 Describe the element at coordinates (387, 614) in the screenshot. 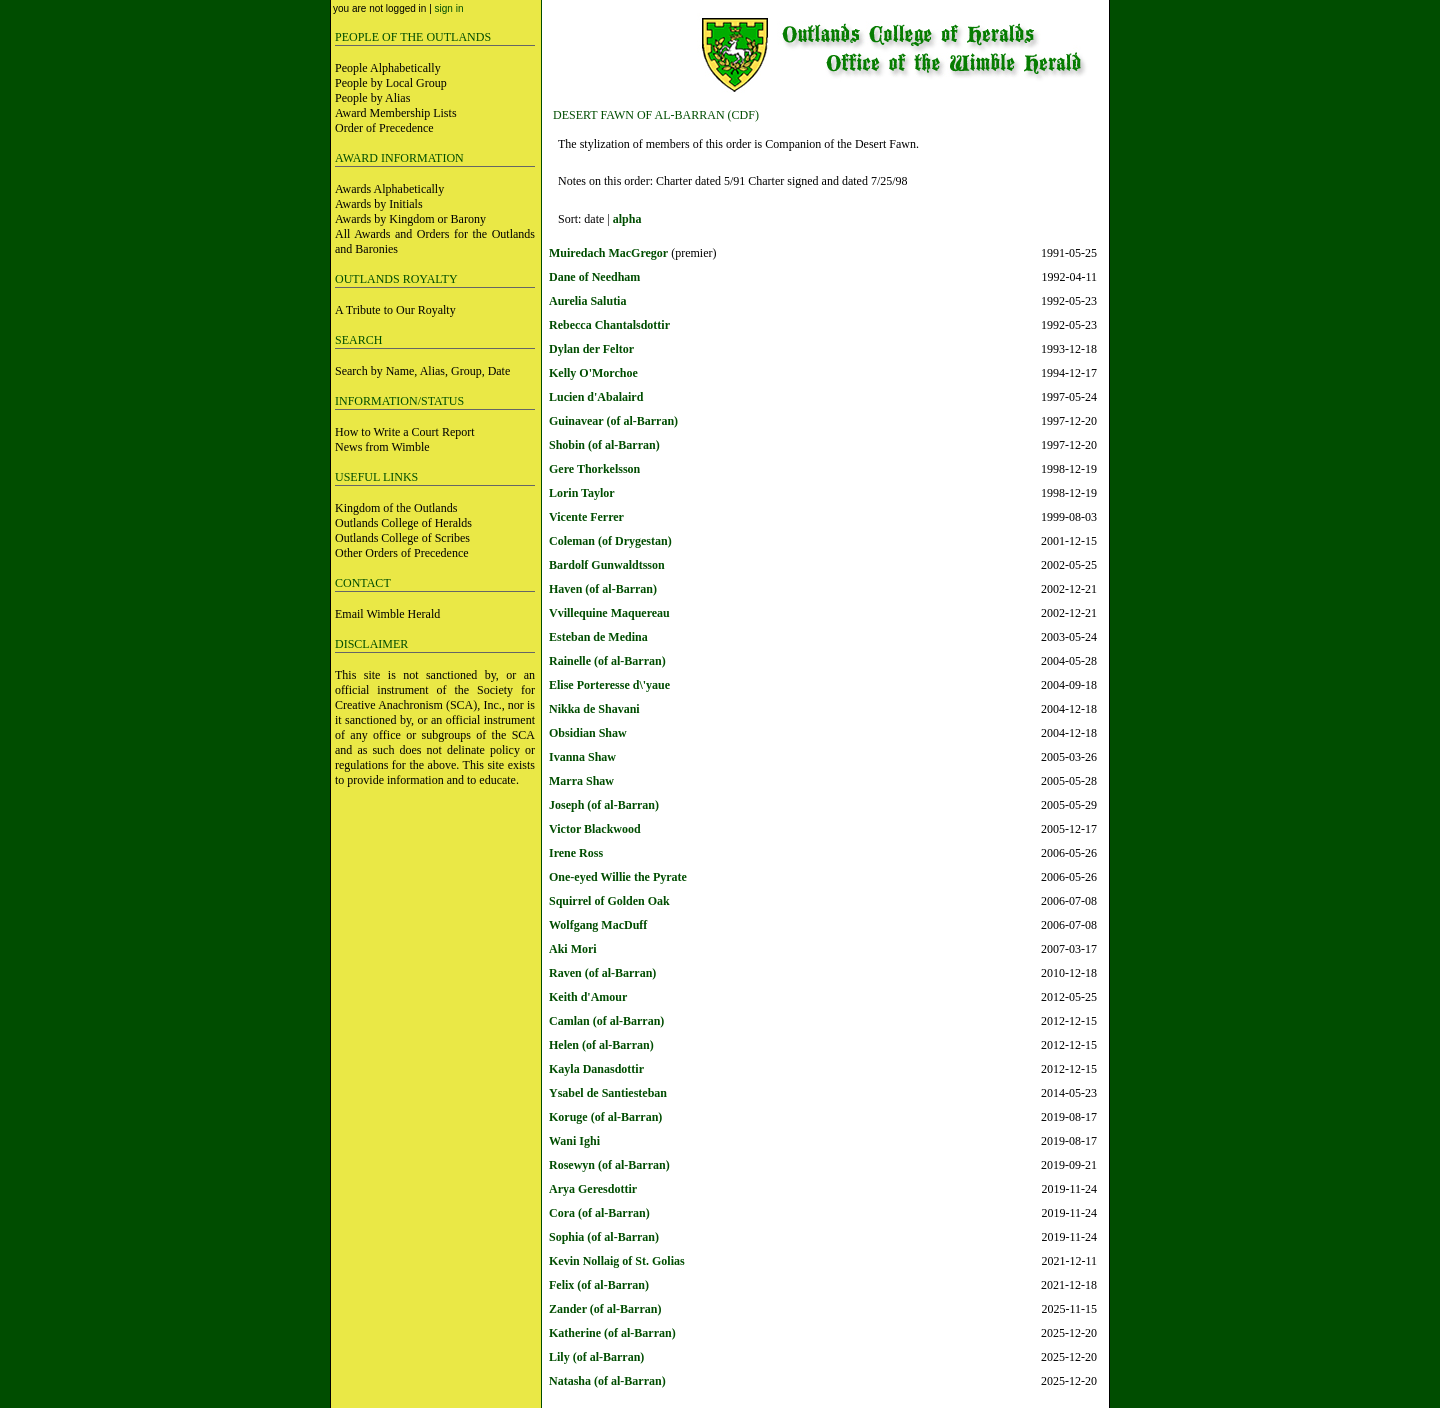

I see `Email Wimble Herald` at that location.